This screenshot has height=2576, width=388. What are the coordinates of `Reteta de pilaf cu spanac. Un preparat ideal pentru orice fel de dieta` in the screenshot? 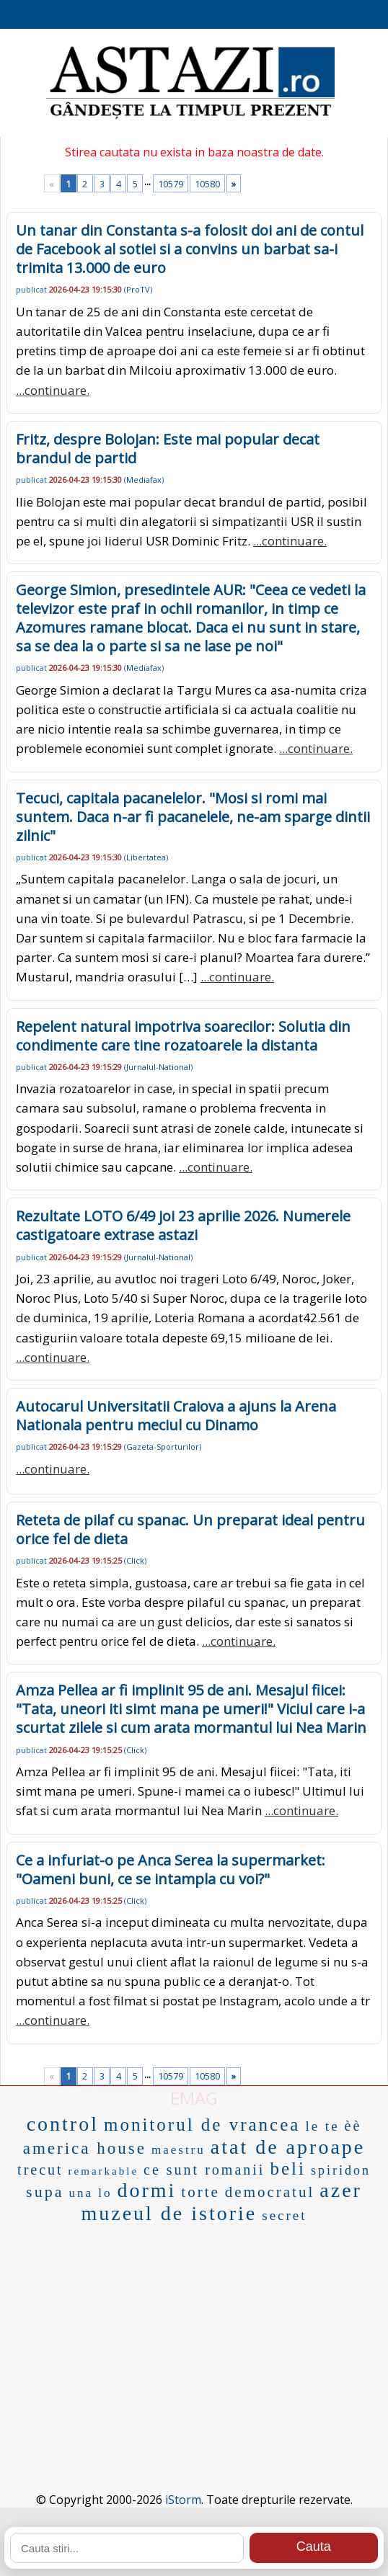 It's located at (190, 1529).